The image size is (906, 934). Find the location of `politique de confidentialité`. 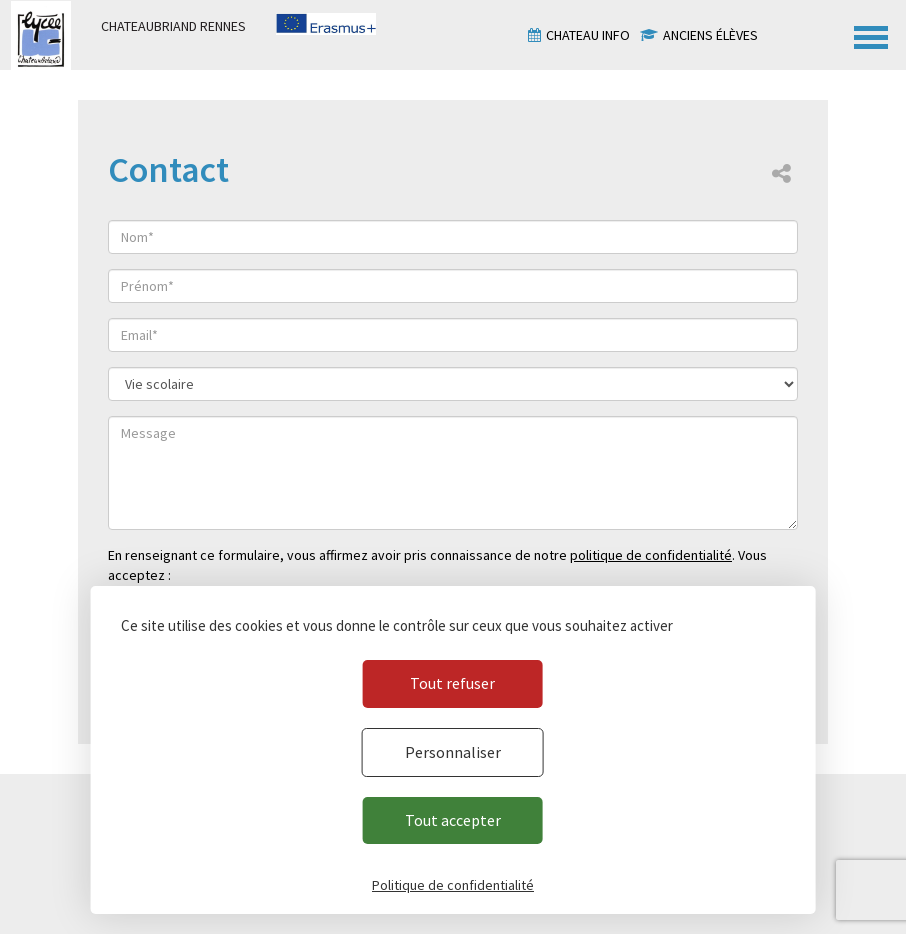

politique de confidentialité is located at coordinates (651, 555).